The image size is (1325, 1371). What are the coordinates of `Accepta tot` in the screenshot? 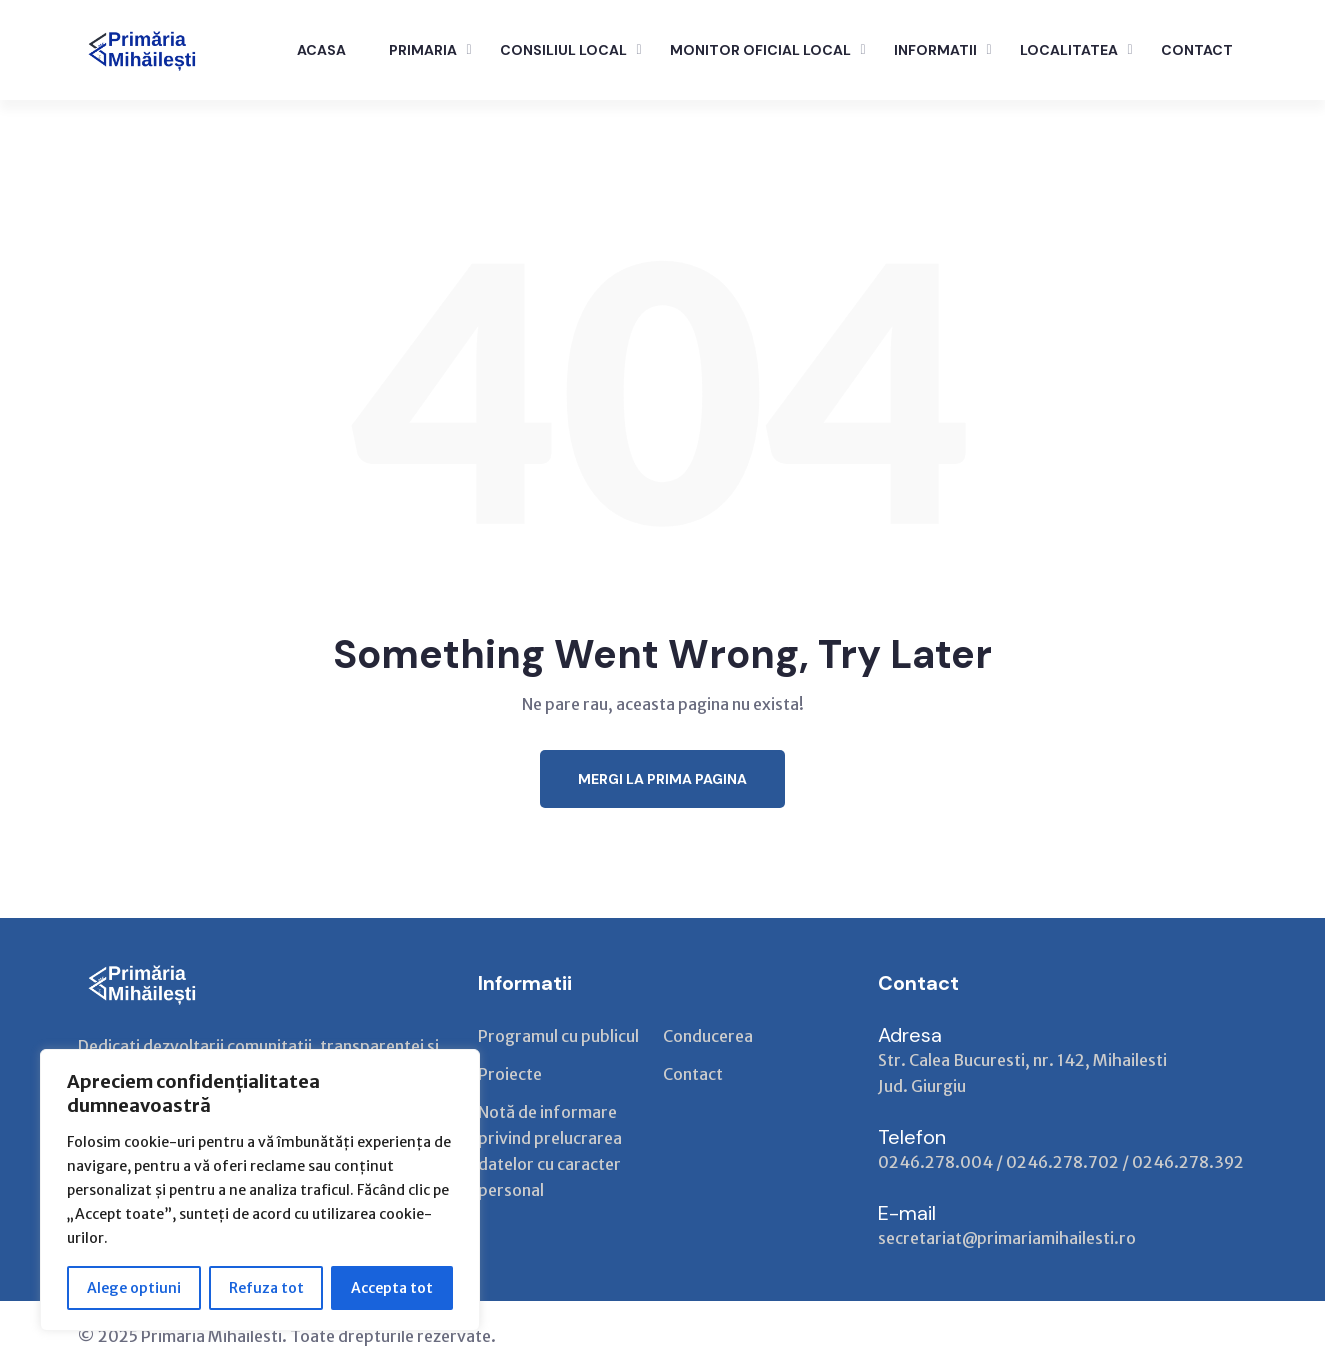 It's located at (392, 1288).